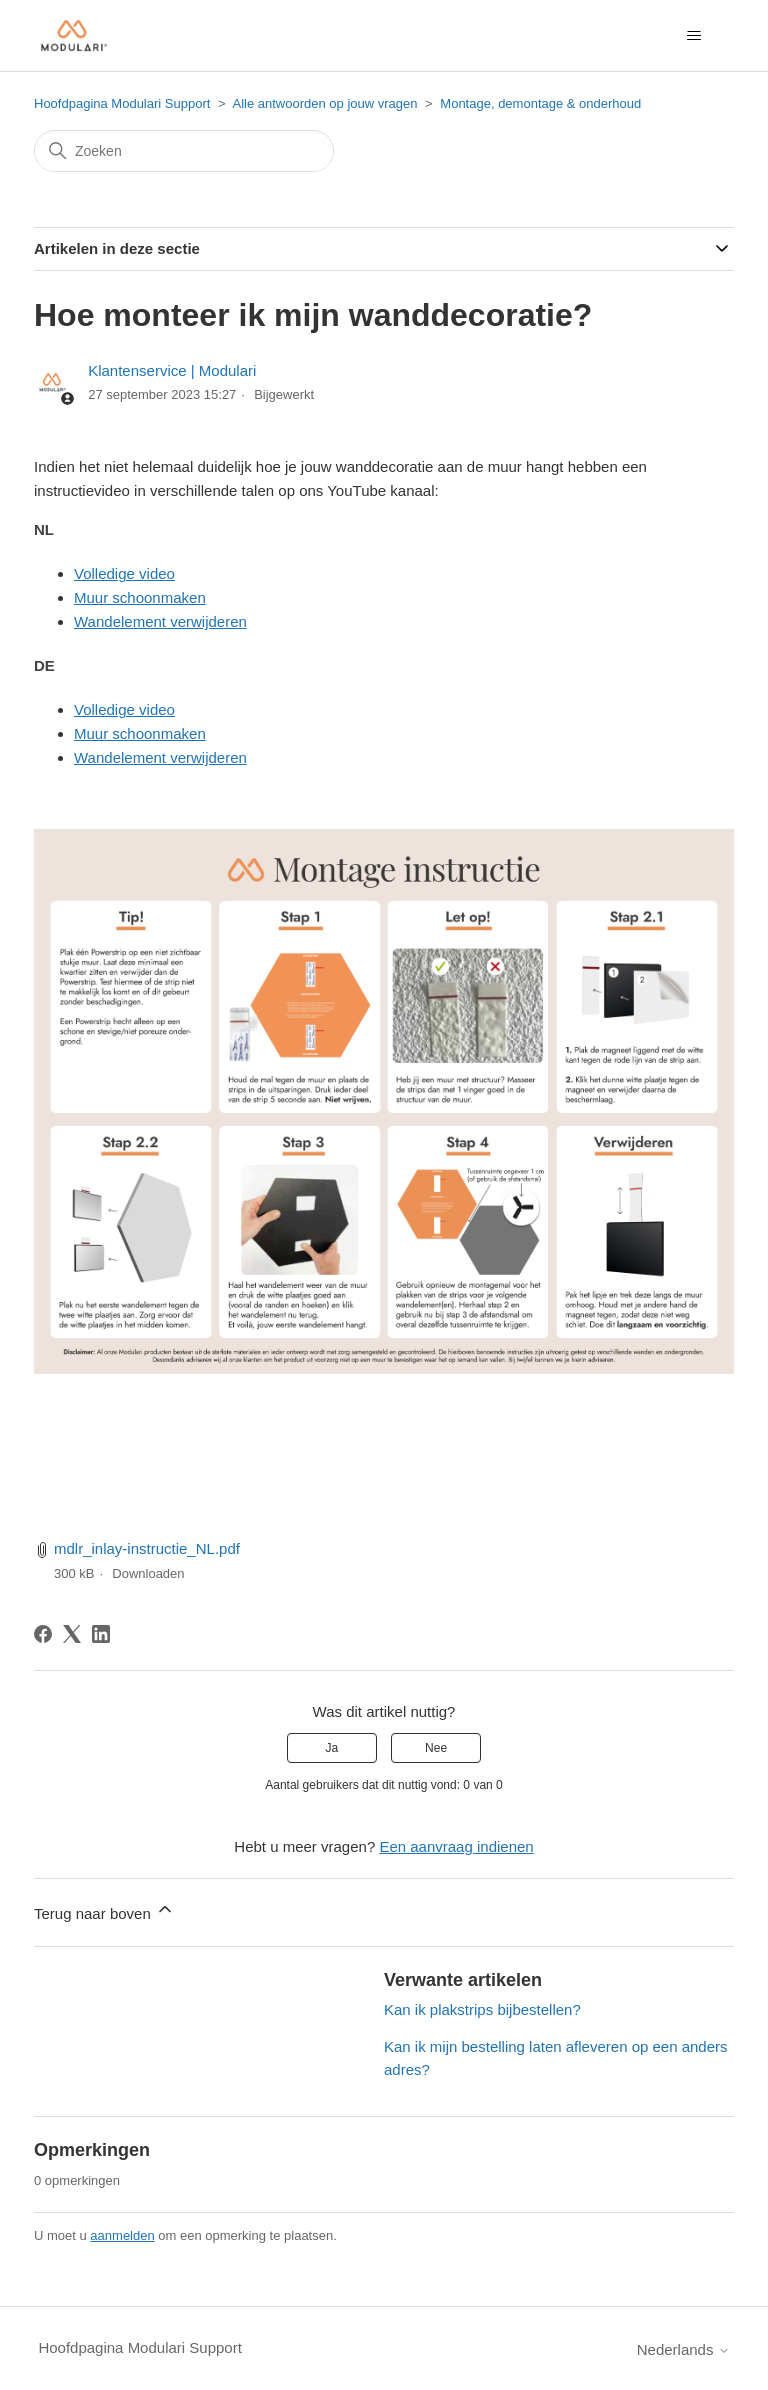 The width and height of the screenshot is (768, 2390). What do you see at coordinates (184, 151) in the screenshot?
I see `[Zoeken]` at bounding box center [184, 151].